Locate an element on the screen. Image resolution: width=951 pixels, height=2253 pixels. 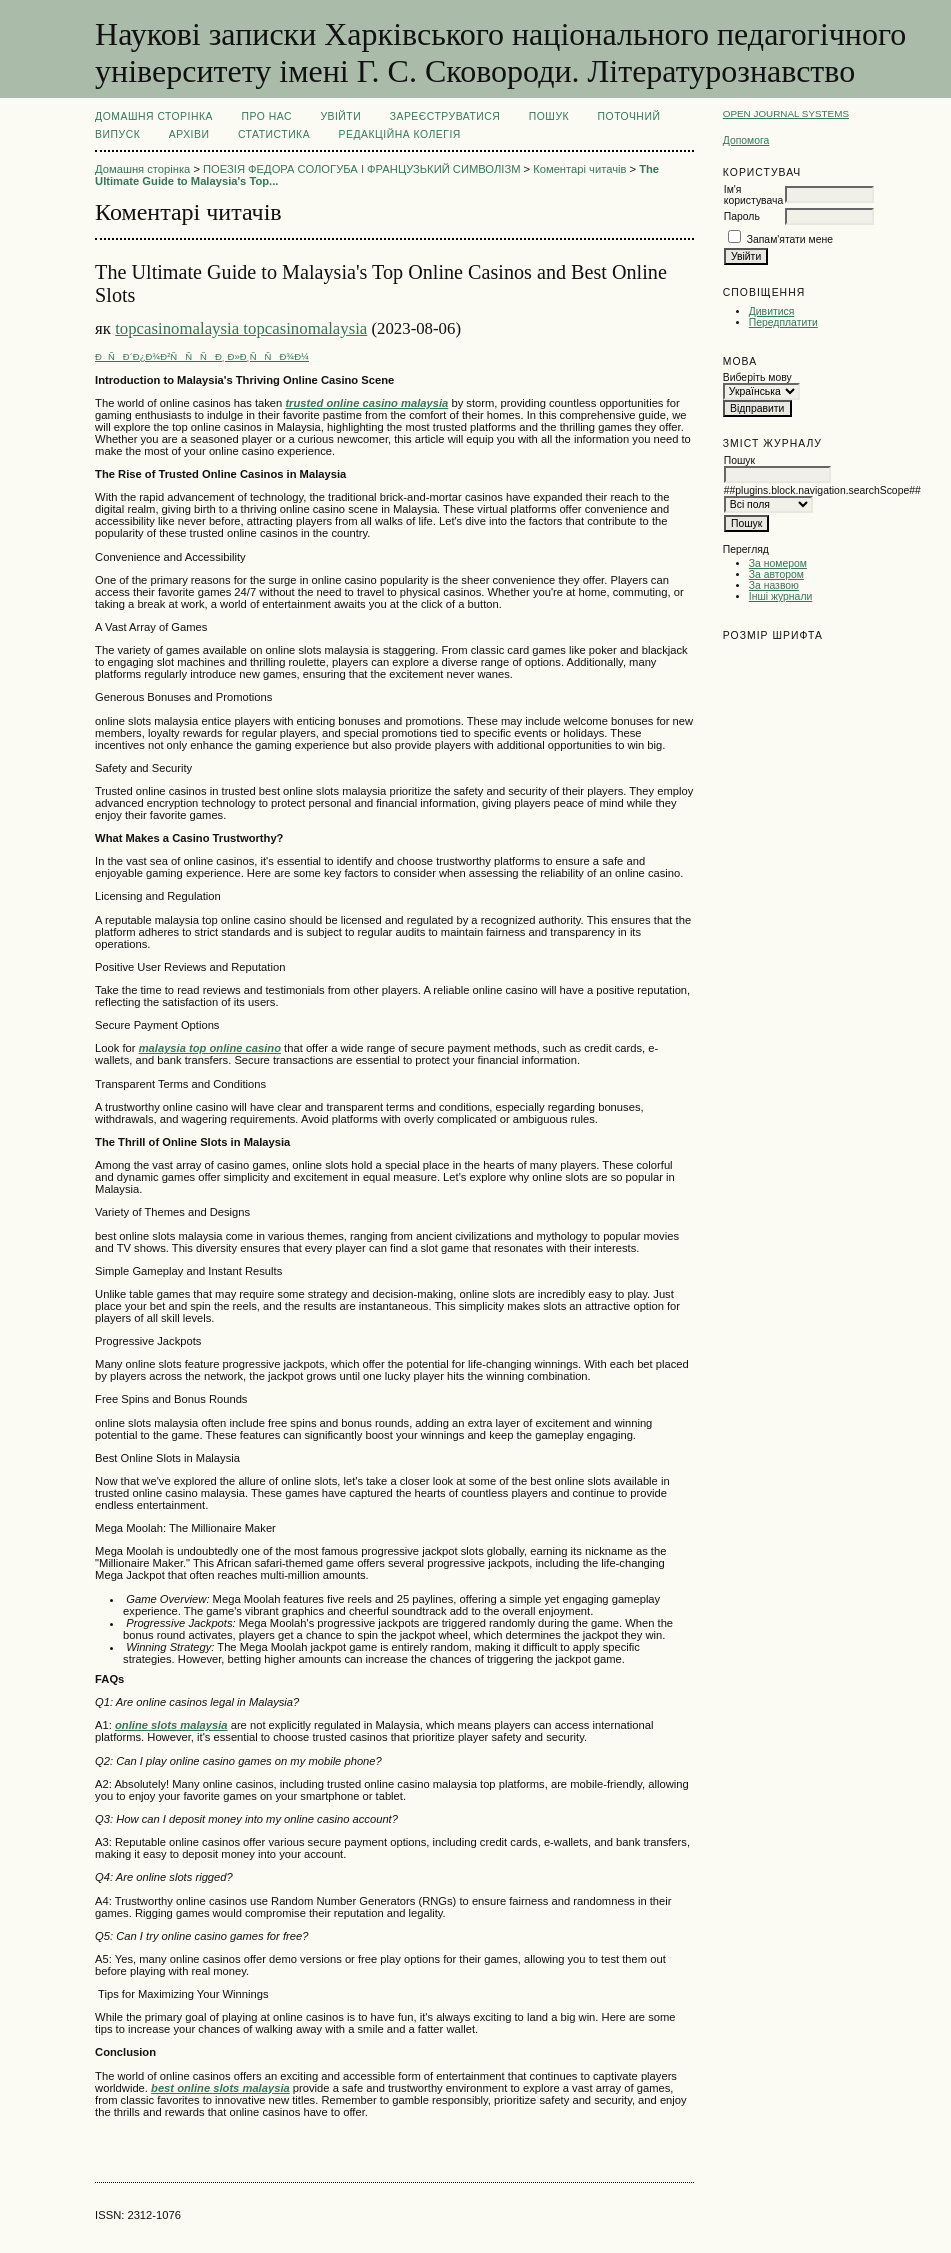
Зареєструватися is located at coordinates (445, 116).